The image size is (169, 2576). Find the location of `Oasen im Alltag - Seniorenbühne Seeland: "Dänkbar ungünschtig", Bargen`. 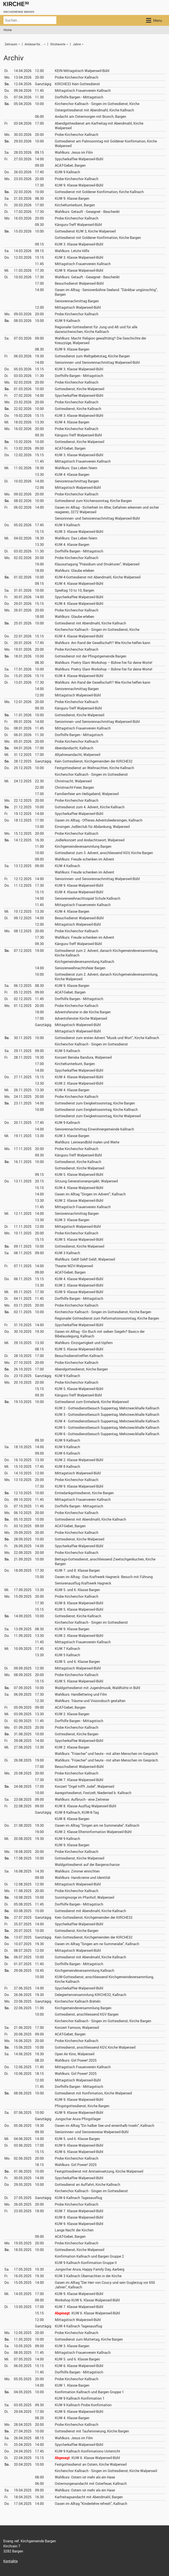

Oasen im Alltag - Seniorenbühne Seeland: "Dänkbar ungünschtig", Bargen is located at coordinates (106, 292).